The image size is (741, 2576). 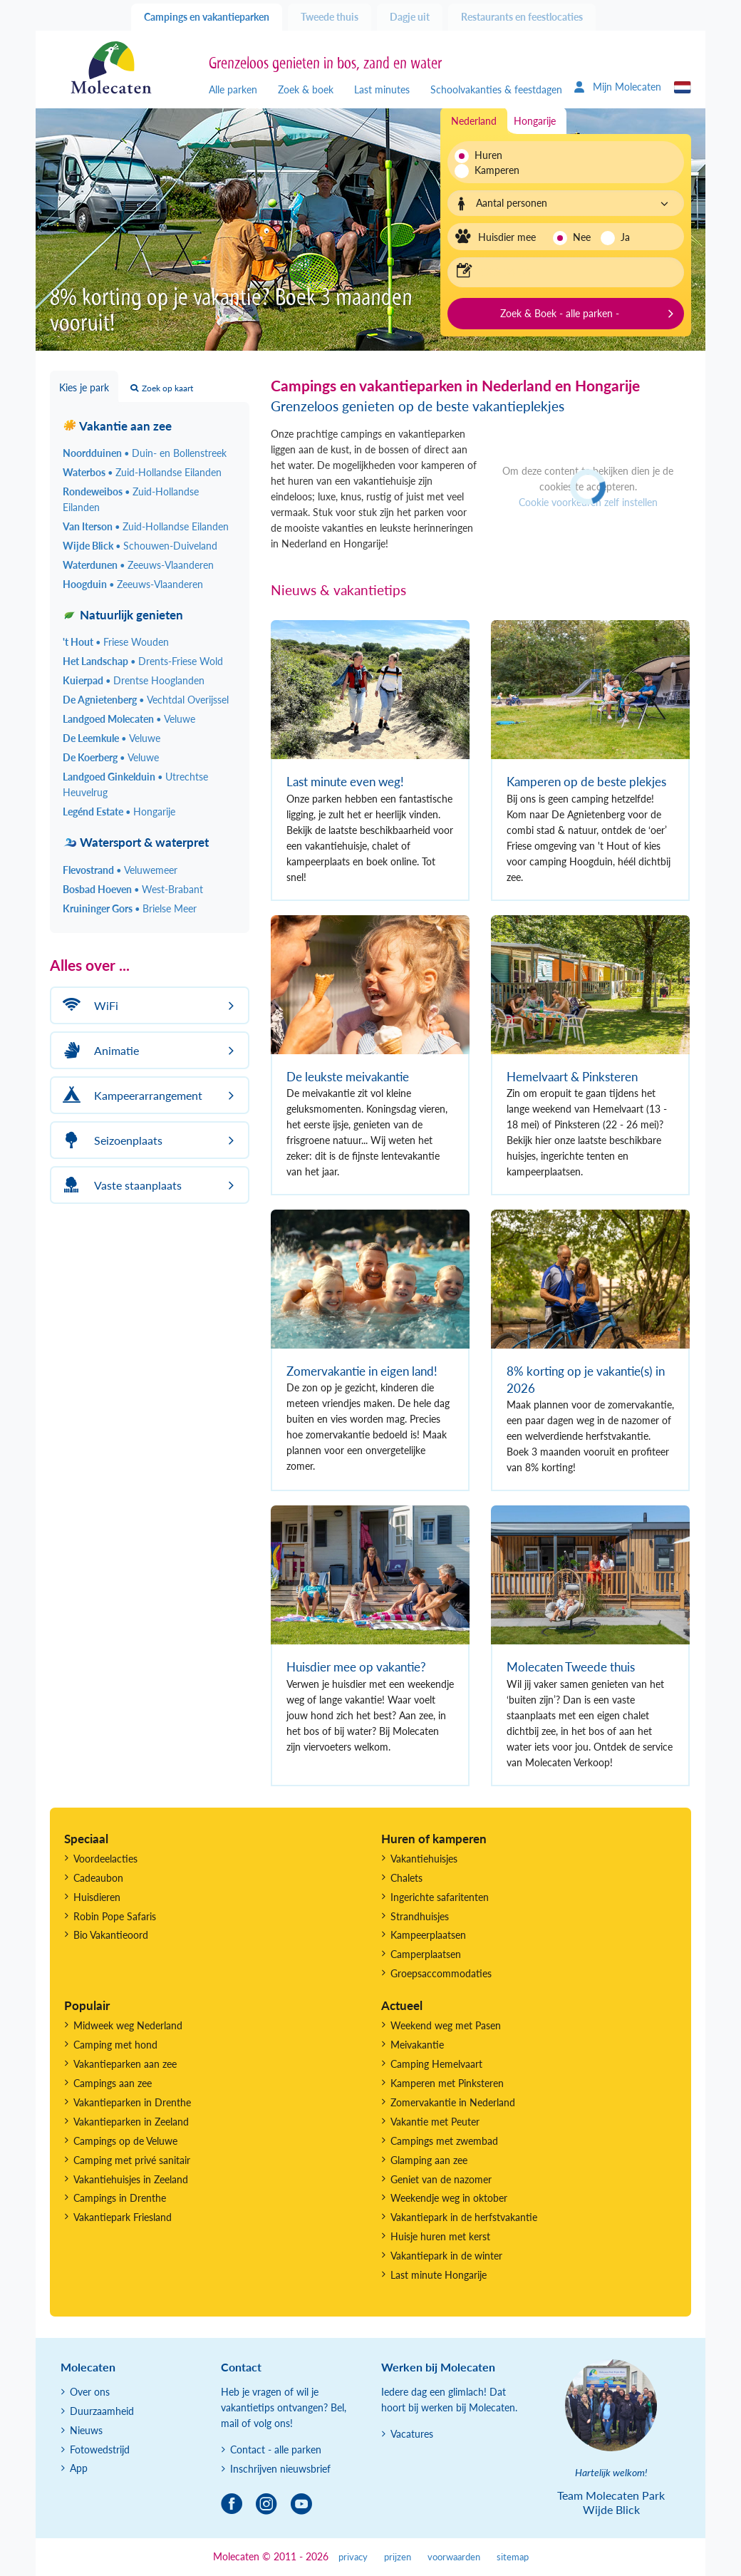 What do you see at coordinates (110, 1140) in the screenshot?
I see `Seizoenplaats` at bounding box center [110, 1140].